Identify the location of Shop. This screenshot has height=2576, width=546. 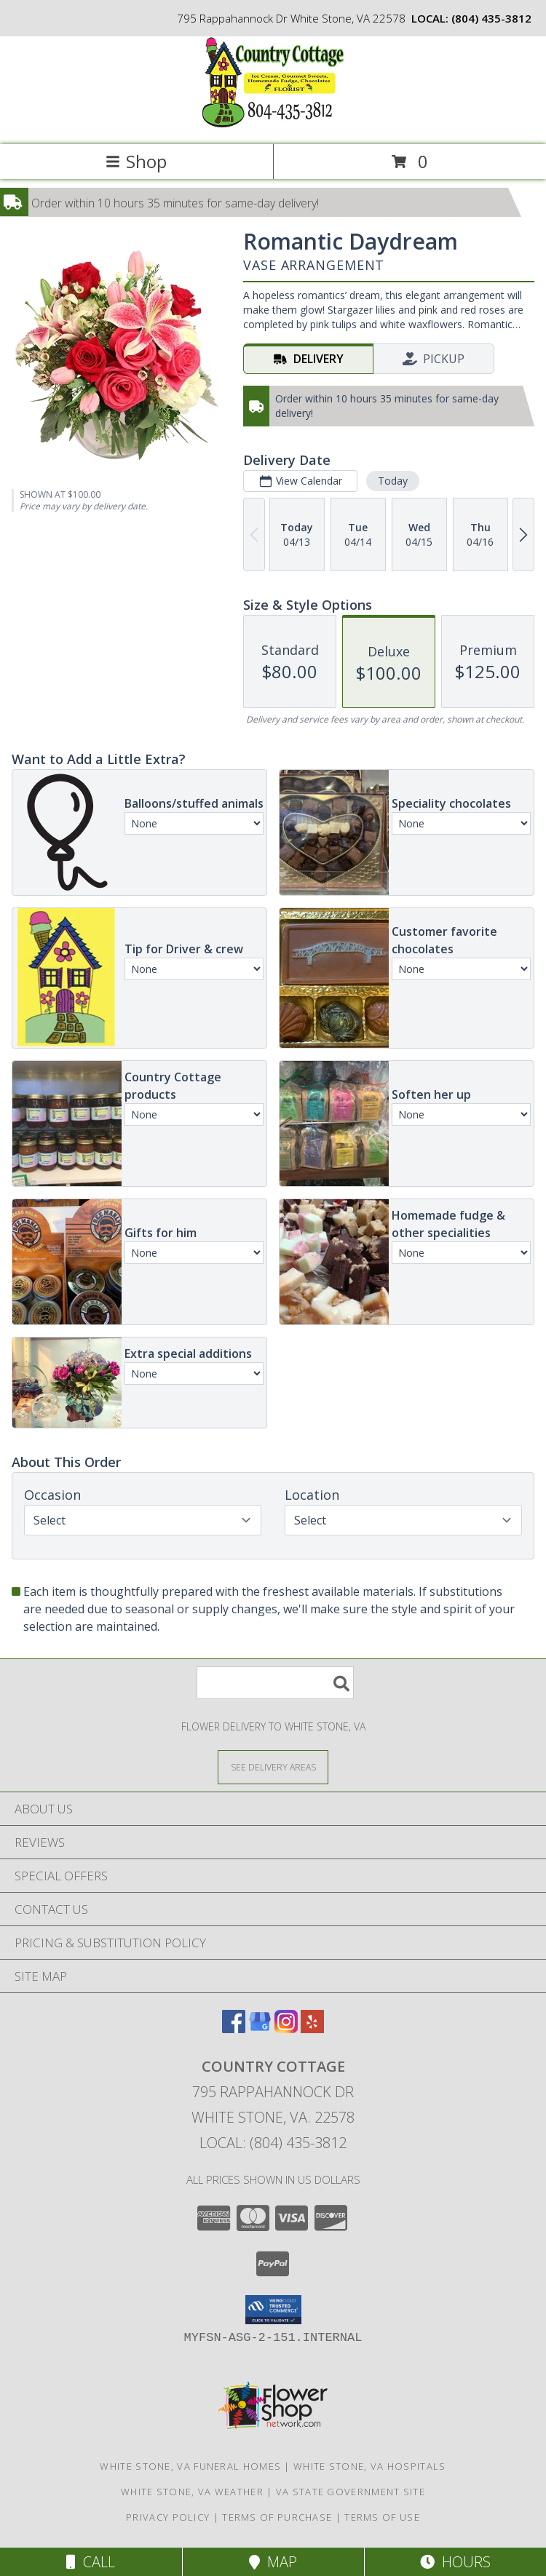
(136, 161).